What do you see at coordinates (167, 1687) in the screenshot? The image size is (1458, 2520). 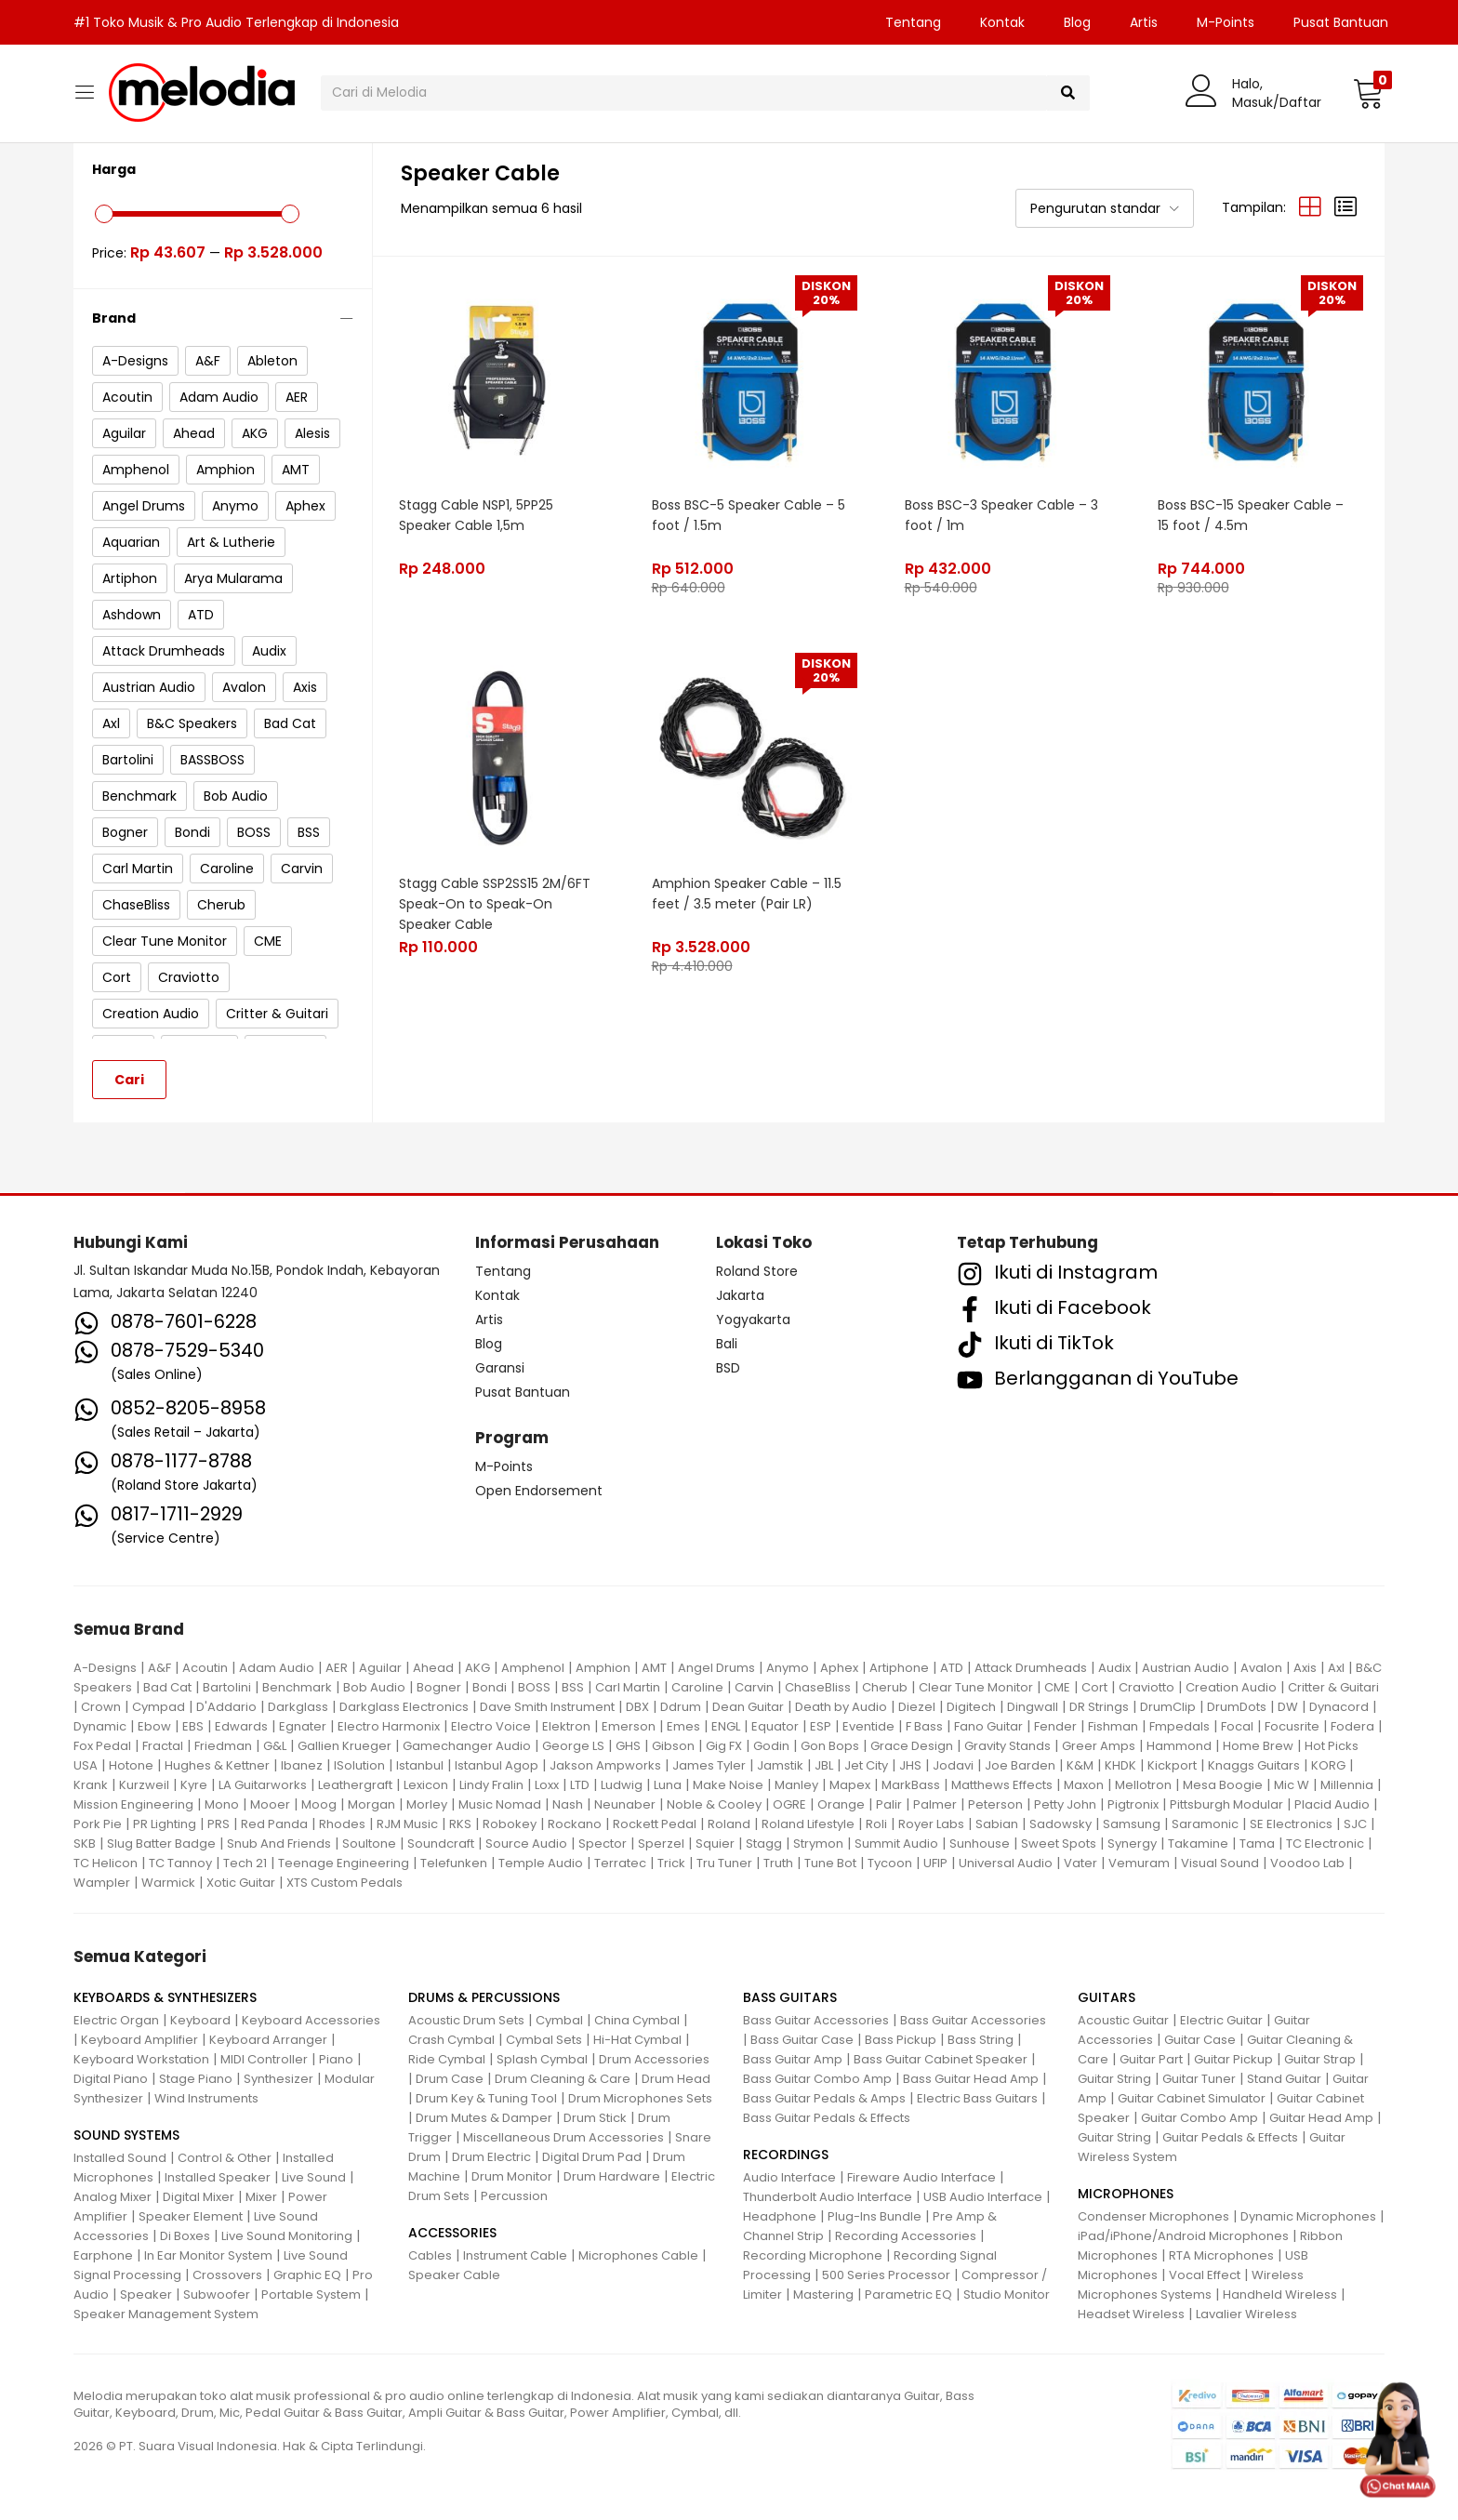 I see `Bad Cat` at bounding box center [167, 1687].